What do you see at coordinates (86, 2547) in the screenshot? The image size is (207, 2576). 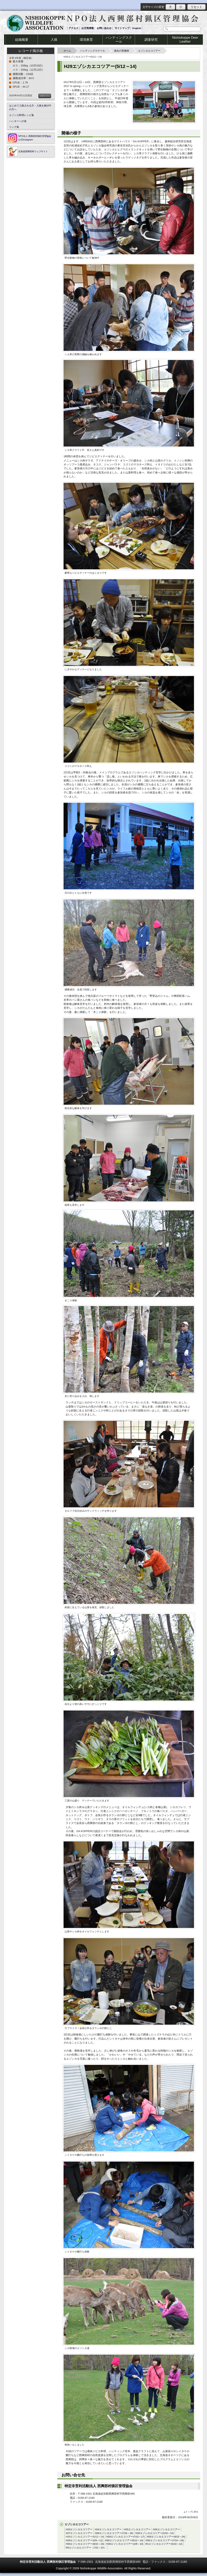 I see `R5エゾシカエコツアー（7/21～23）` at bounding box center [86, 2547].